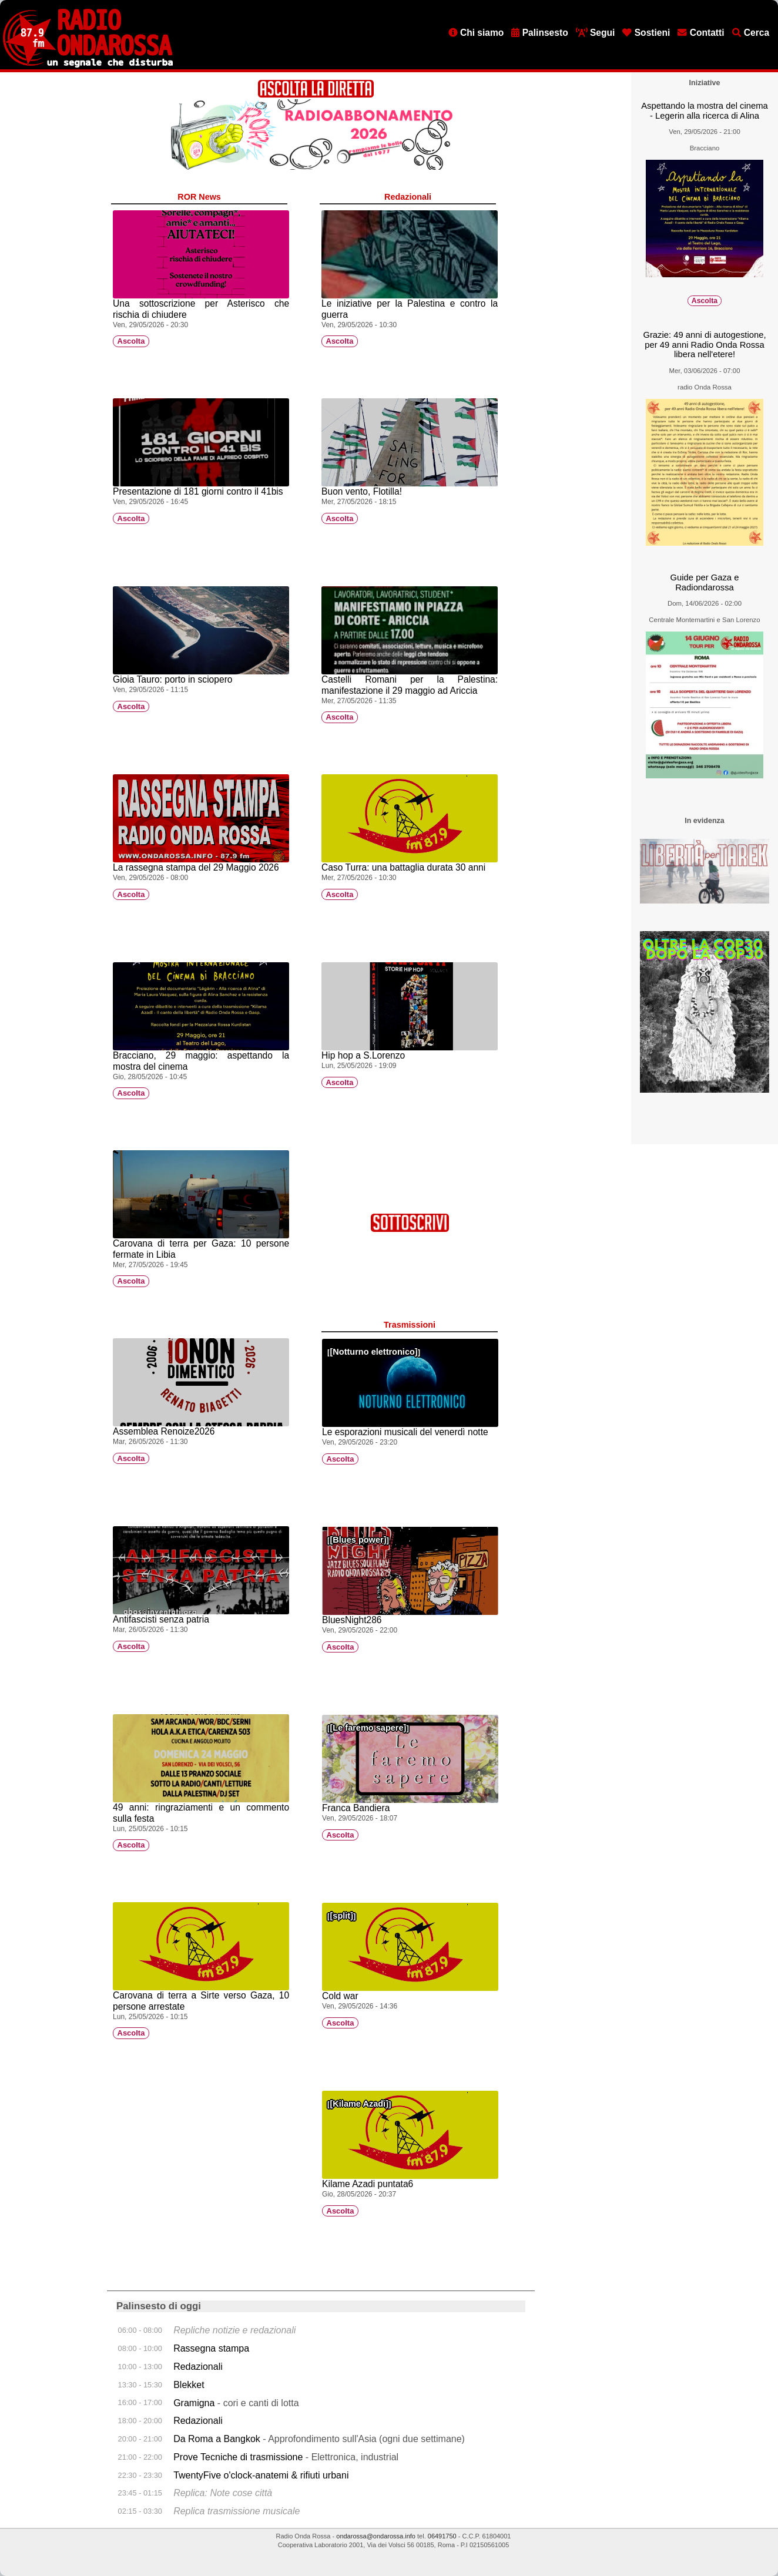 Image resolution: width=778 pixels, height=2576 pixels. Describe the element at coordinates (198, 2367) in the screenshot. I see `Redazionali` at that location.